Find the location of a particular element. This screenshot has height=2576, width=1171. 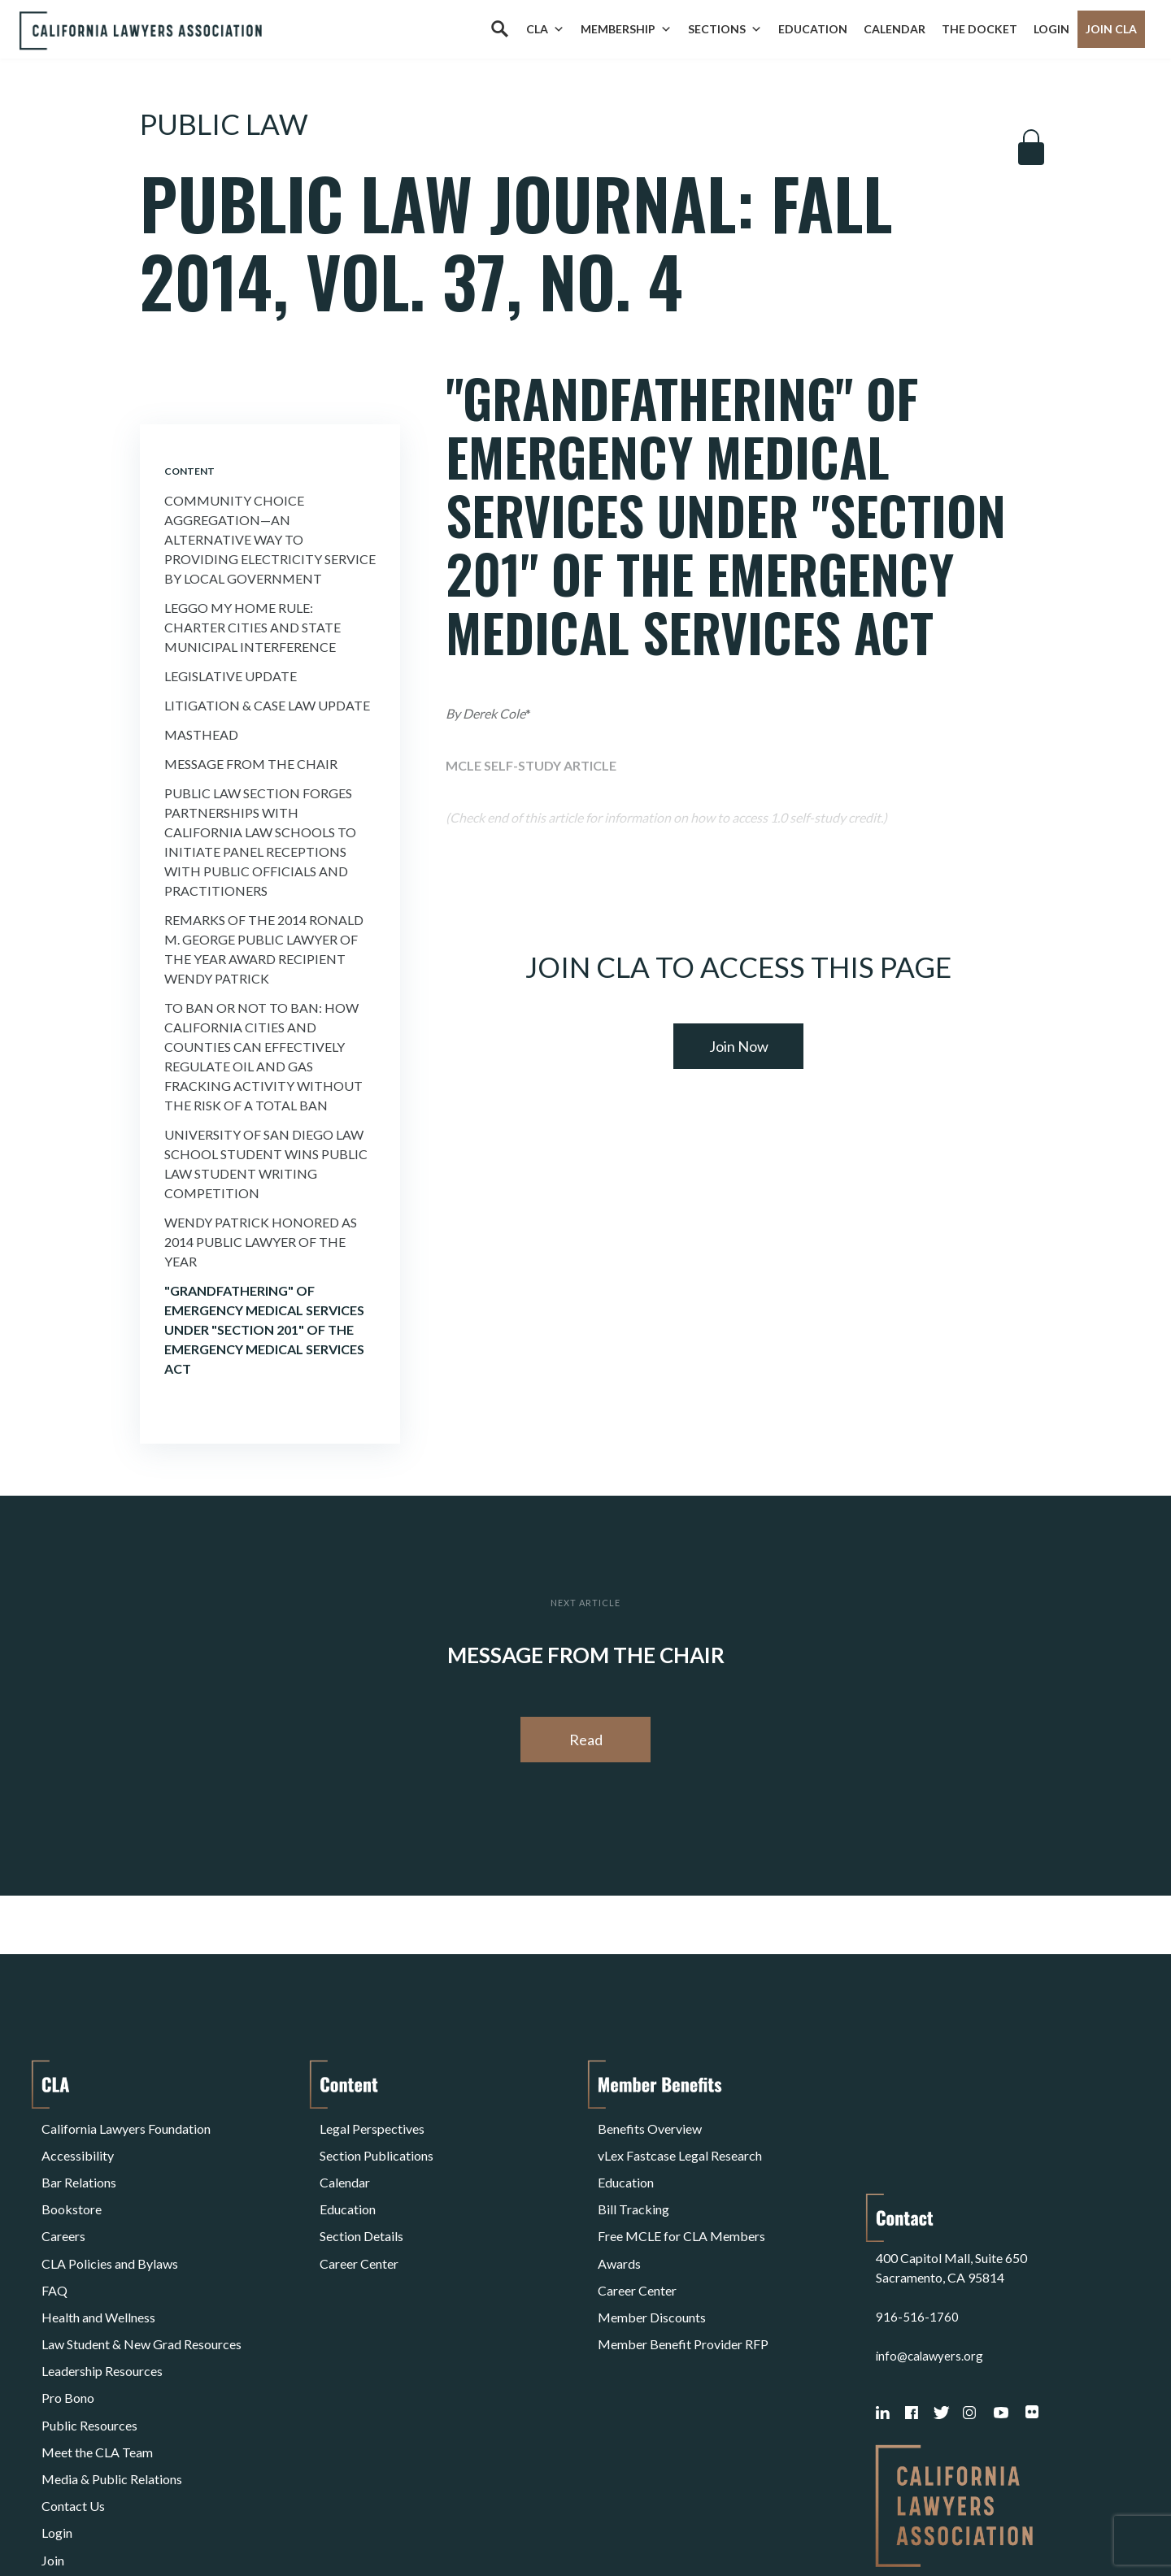

Community Choice Aggregation—An Alternative Way to Providing Electricity Service By Local Government is located at coordinates (270, 539).